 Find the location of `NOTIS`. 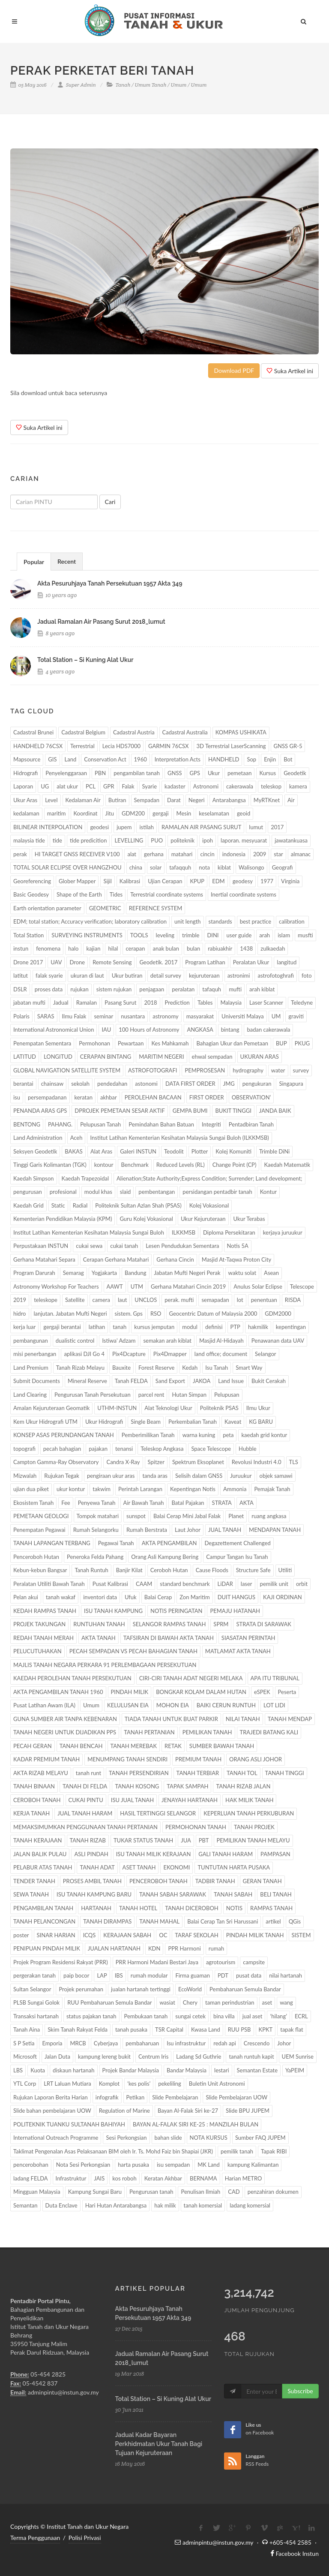

NOTIS is located at coordinates (234, 1908).